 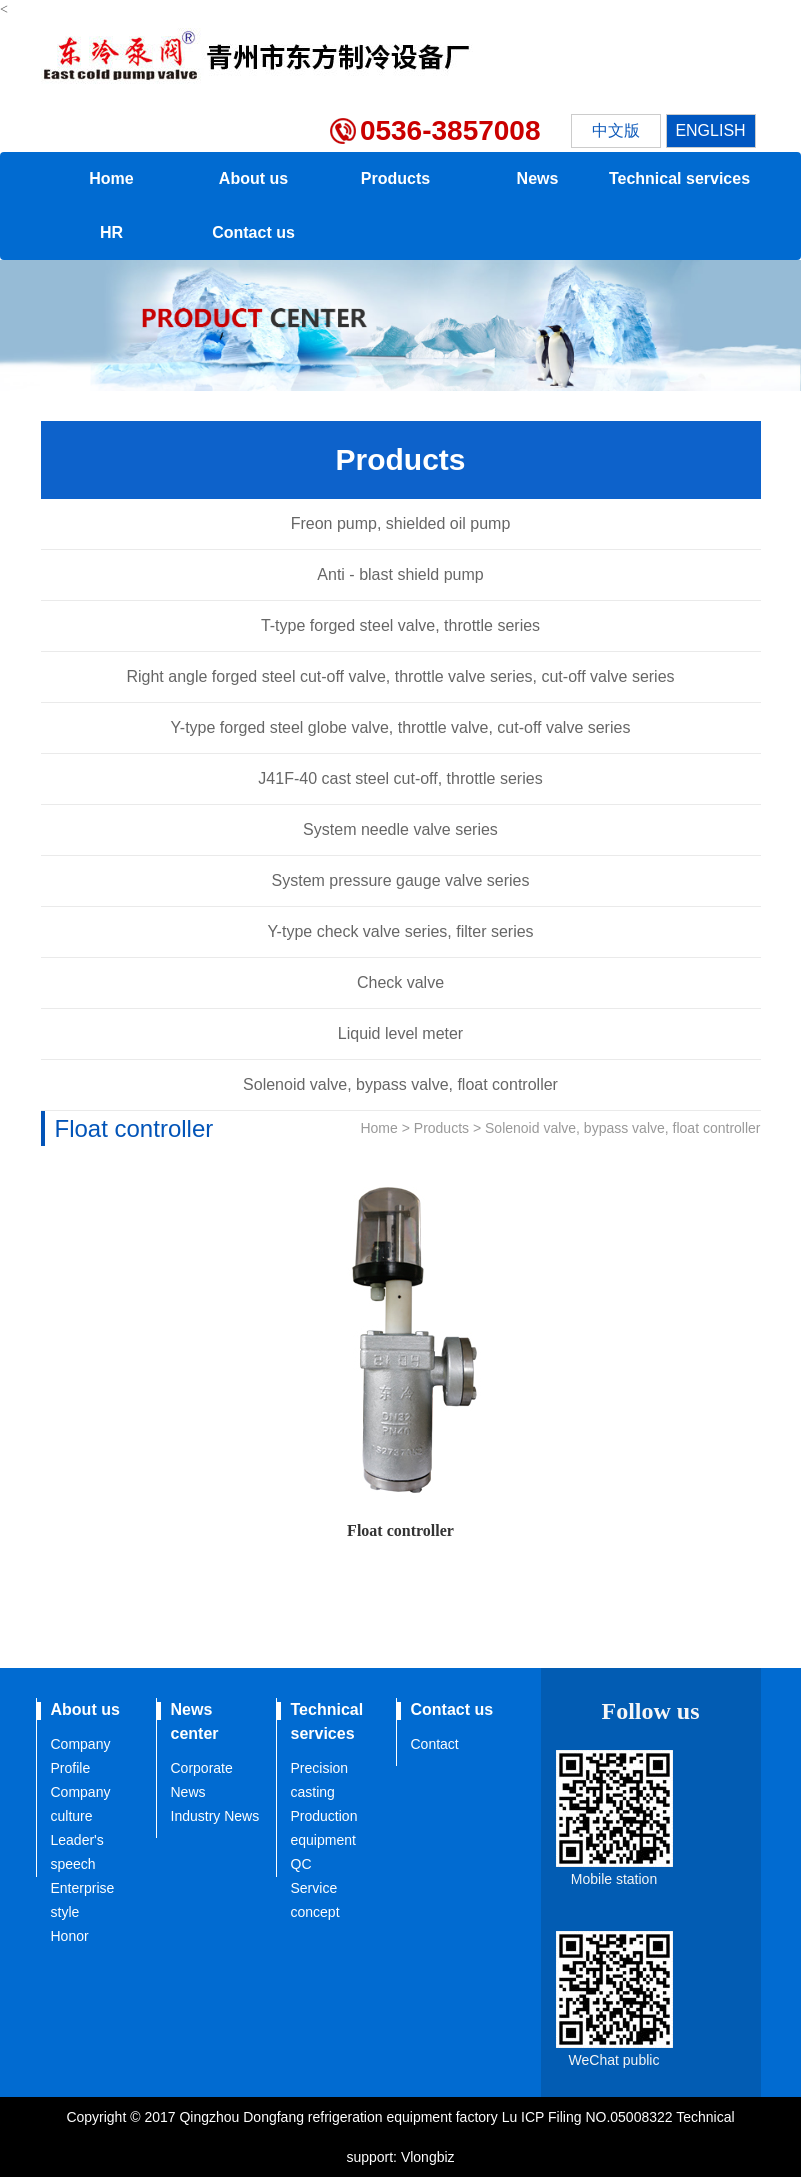 I want to click on QC, so click(x=301, y=1864).